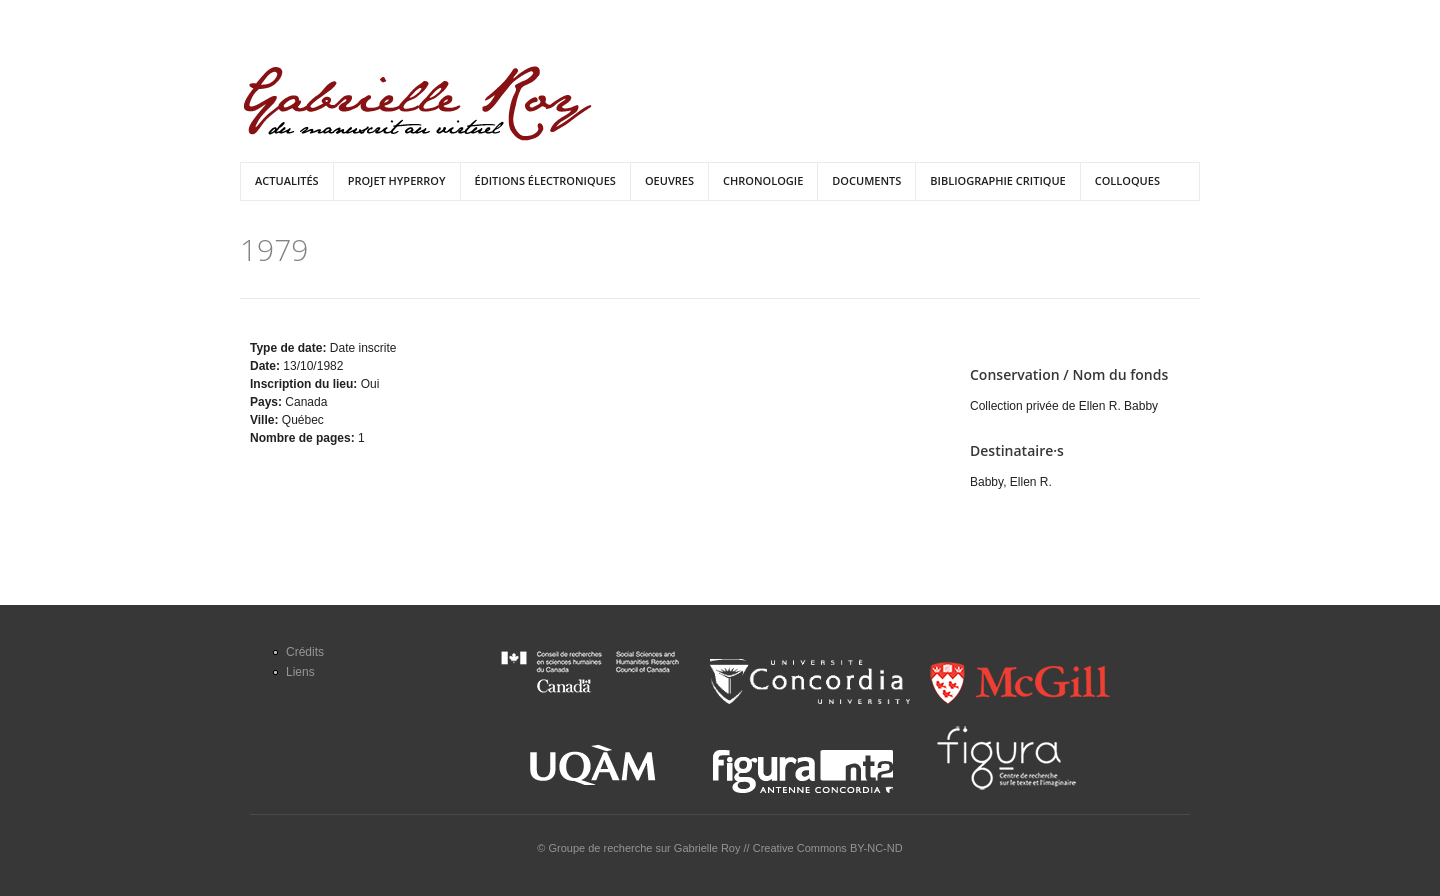 Image resolution: width=1440 pixels, height=896 pixels. I want to click on Colloques, so click(1127, 180).